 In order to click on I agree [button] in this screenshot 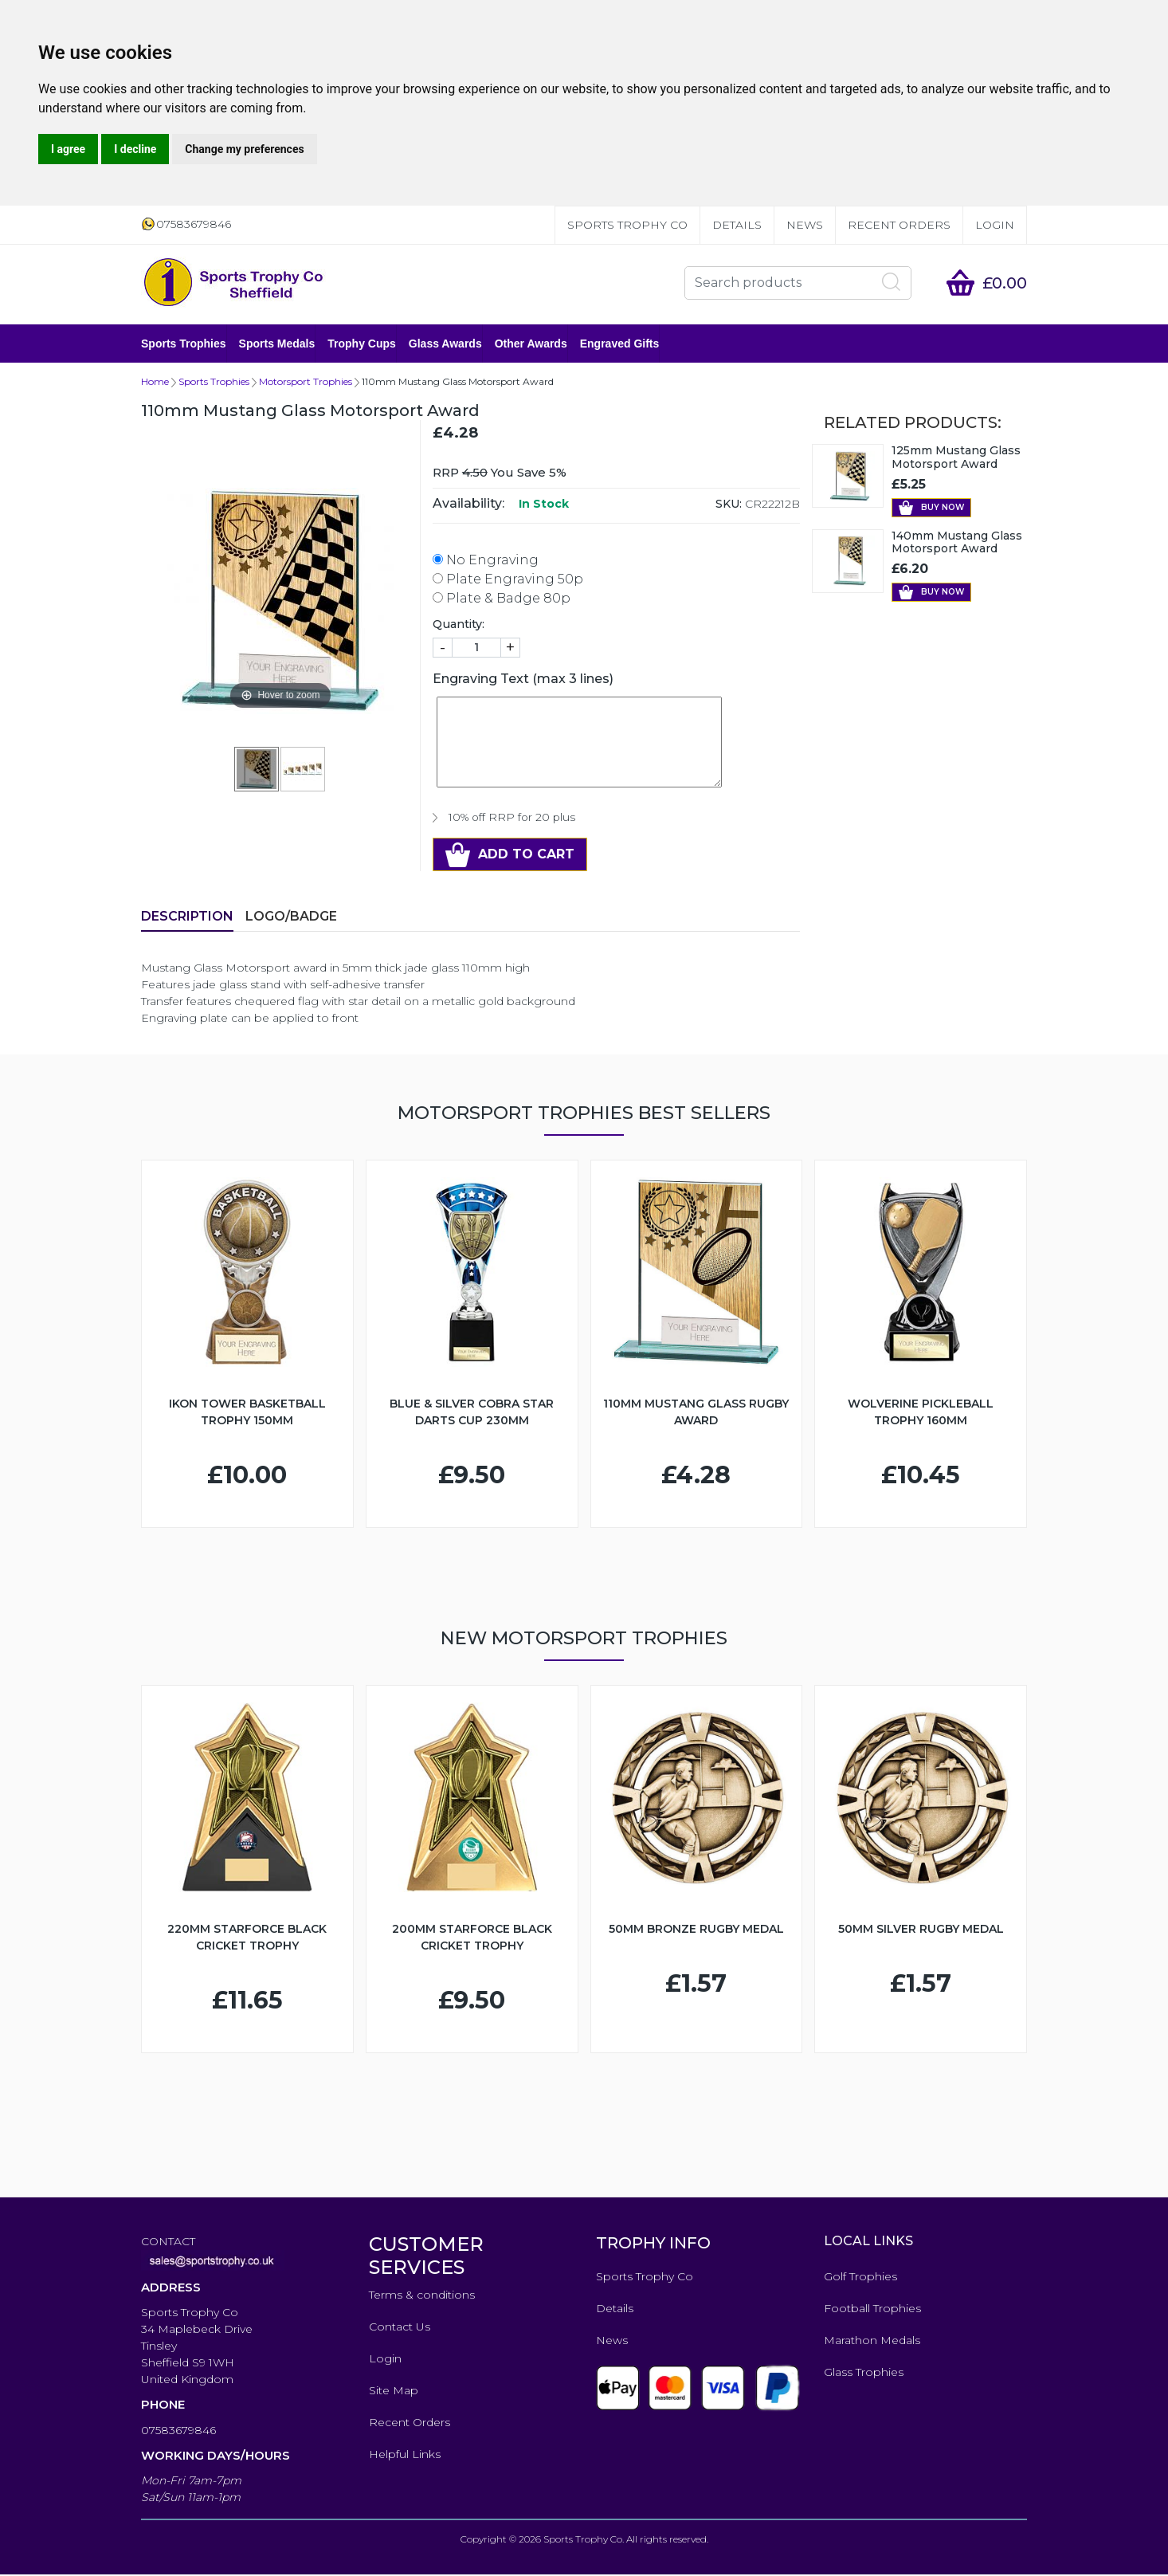, I will do `click(68, 149)`.